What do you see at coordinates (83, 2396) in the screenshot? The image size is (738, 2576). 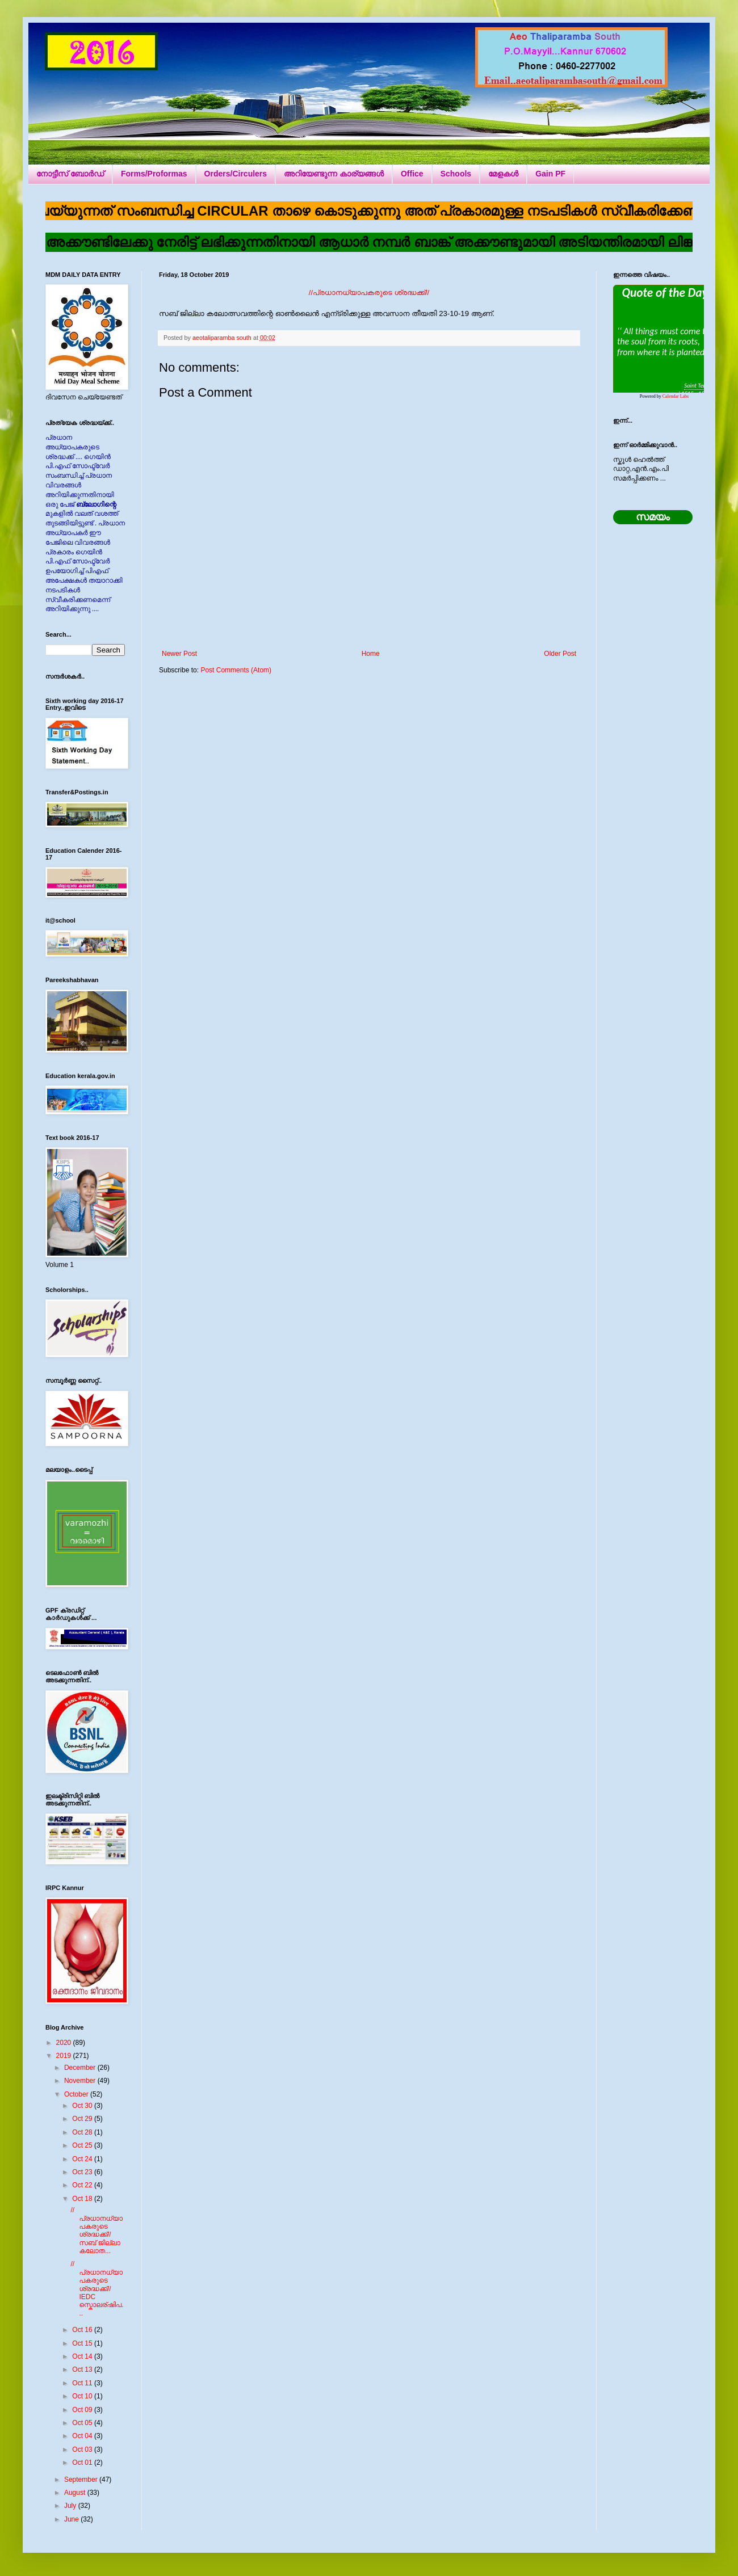 I see `Oct 10` at bounding box center [83, 2396].